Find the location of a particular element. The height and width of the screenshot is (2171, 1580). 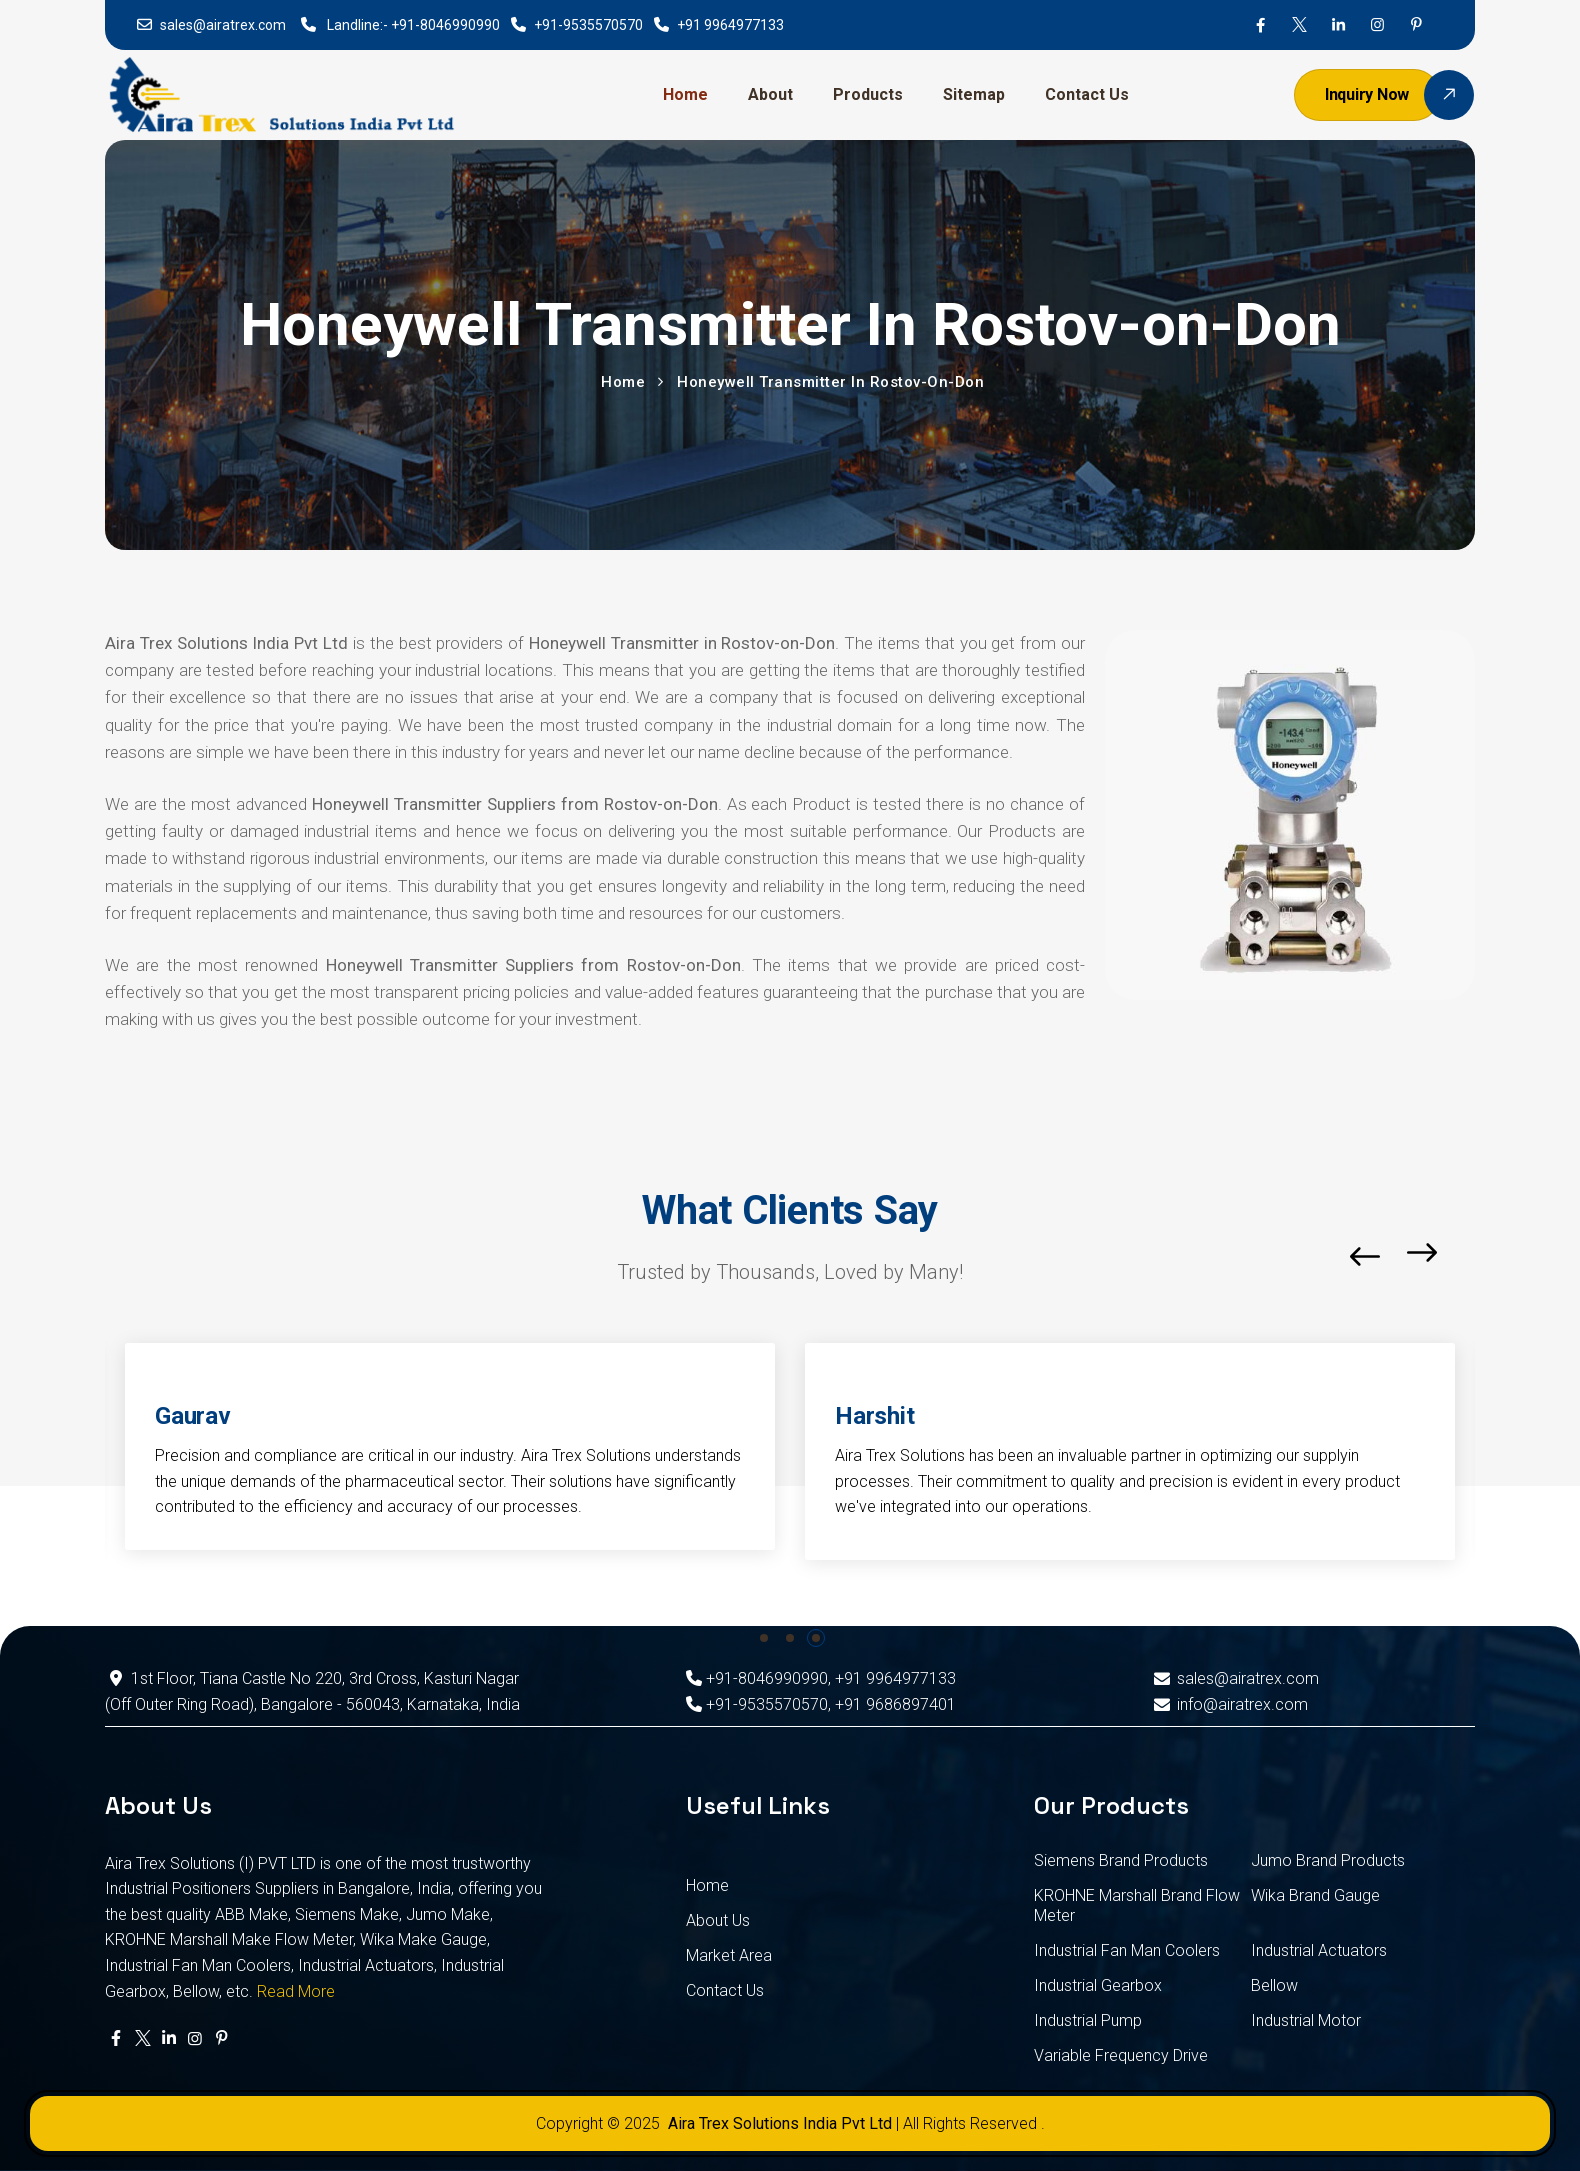

Products is located at coordinates (868, 94).